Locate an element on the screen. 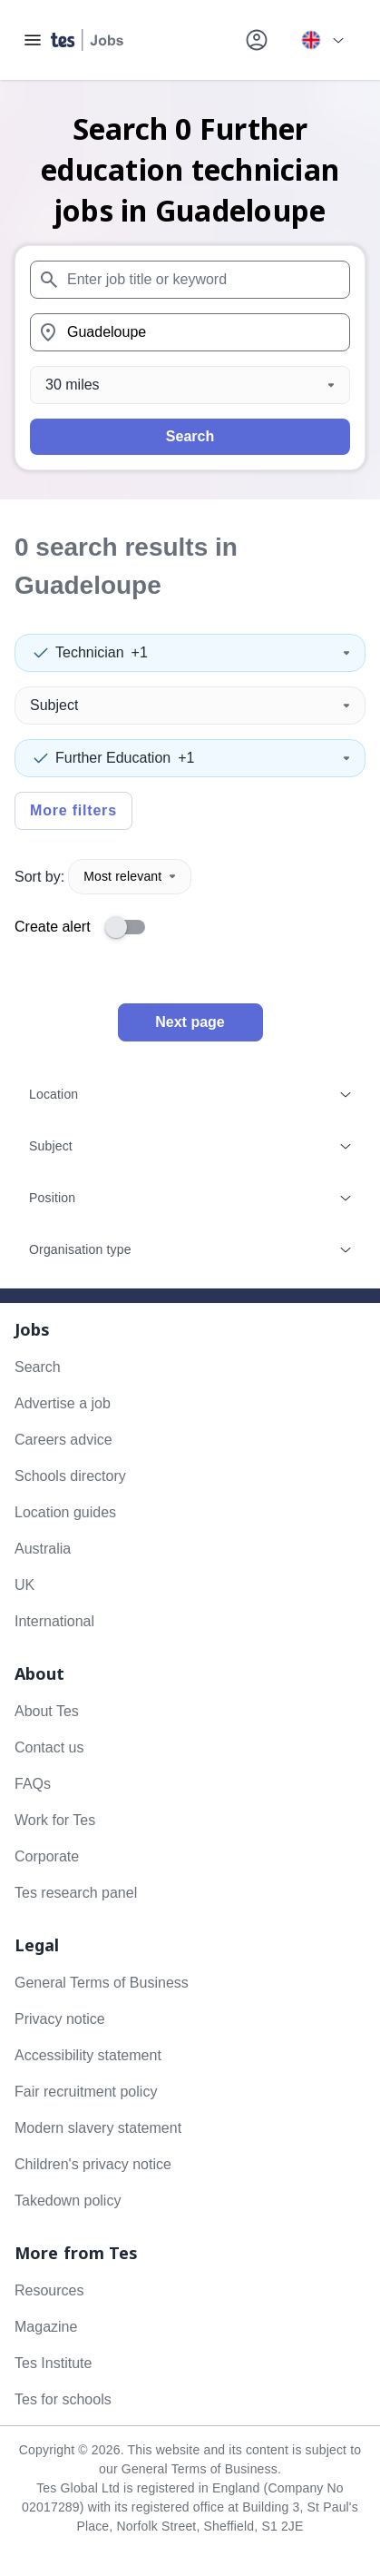 The width and height of the screenshot is (380, 2576). Fair recruitment policy is located at coordinates (86, 2091).